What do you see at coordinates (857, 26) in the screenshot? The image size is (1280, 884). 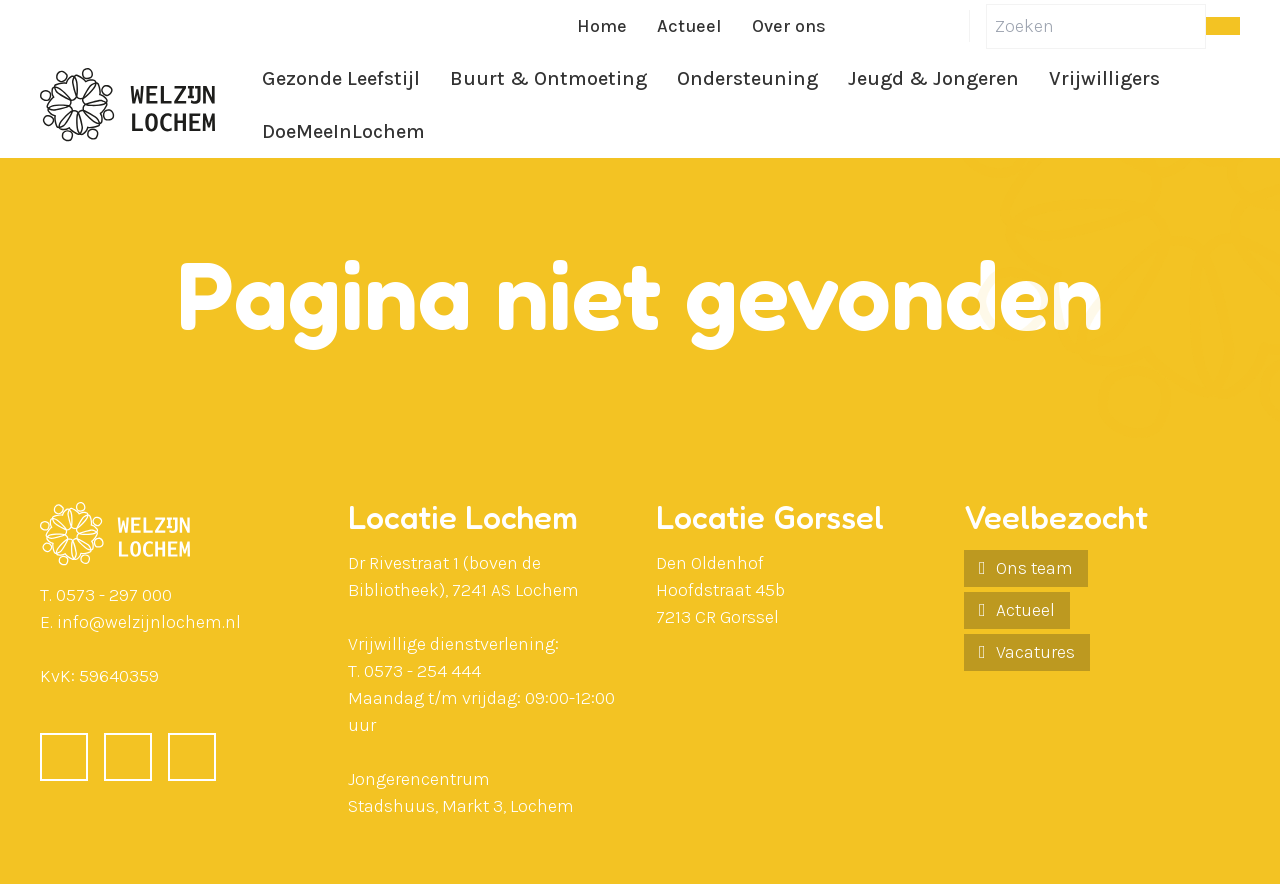 I see `[Facebook]` at bounding box center [857, 26].